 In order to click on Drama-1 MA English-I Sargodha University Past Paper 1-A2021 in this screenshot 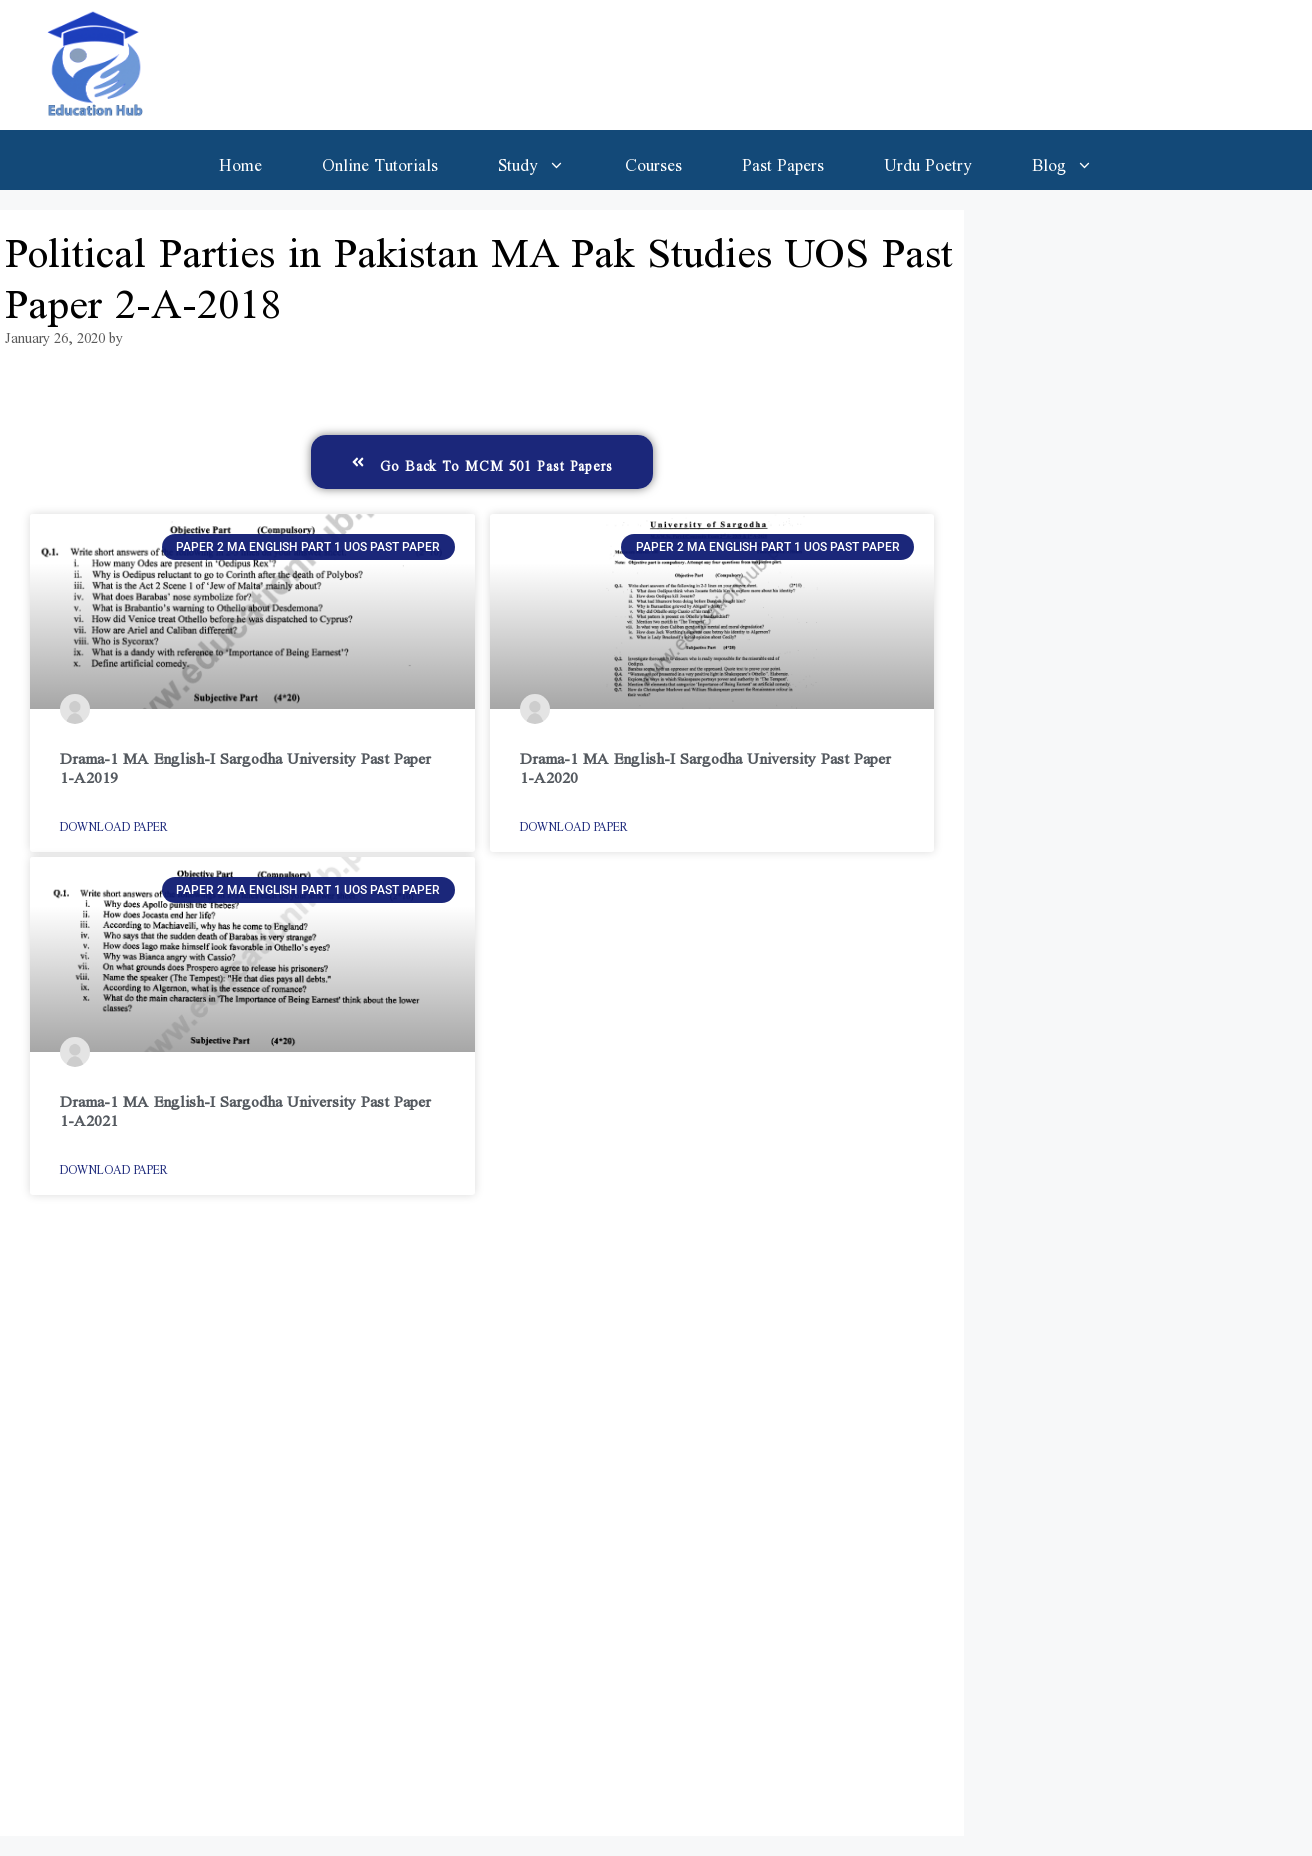, I will do `click(245, 1106)`.